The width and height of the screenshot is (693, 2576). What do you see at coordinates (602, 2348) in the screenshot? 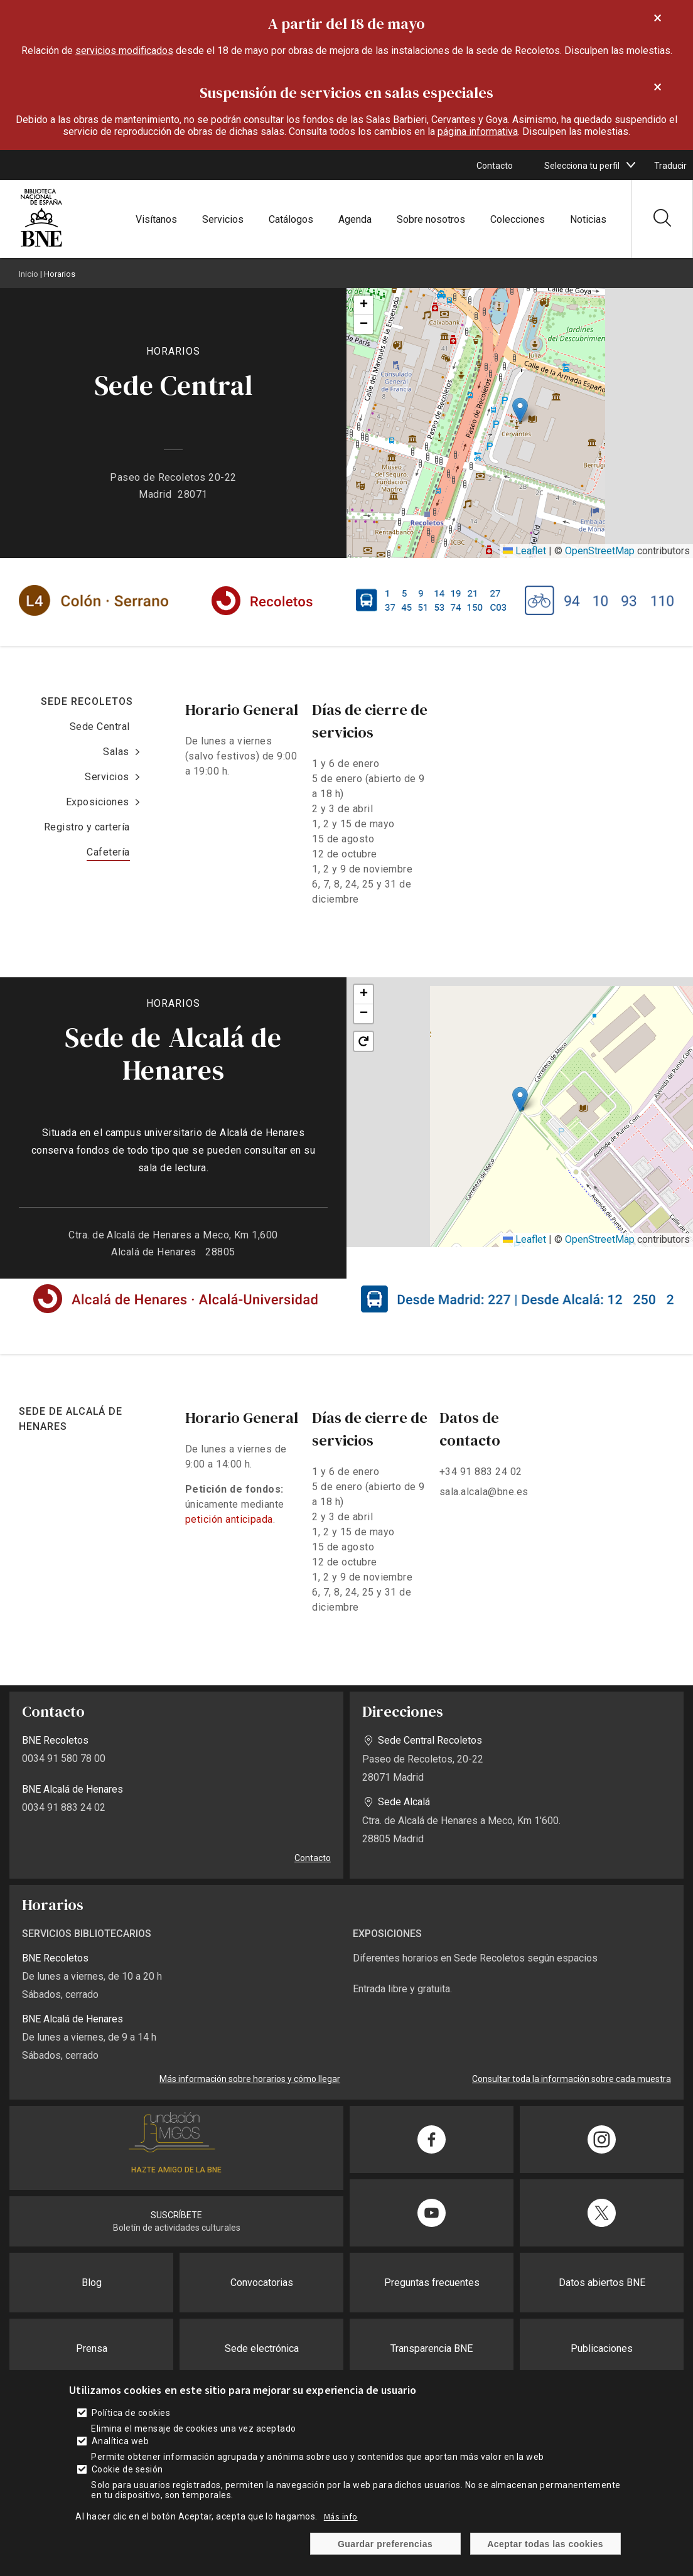
I see `Publicaciones` at bounding box center [602, 2348].